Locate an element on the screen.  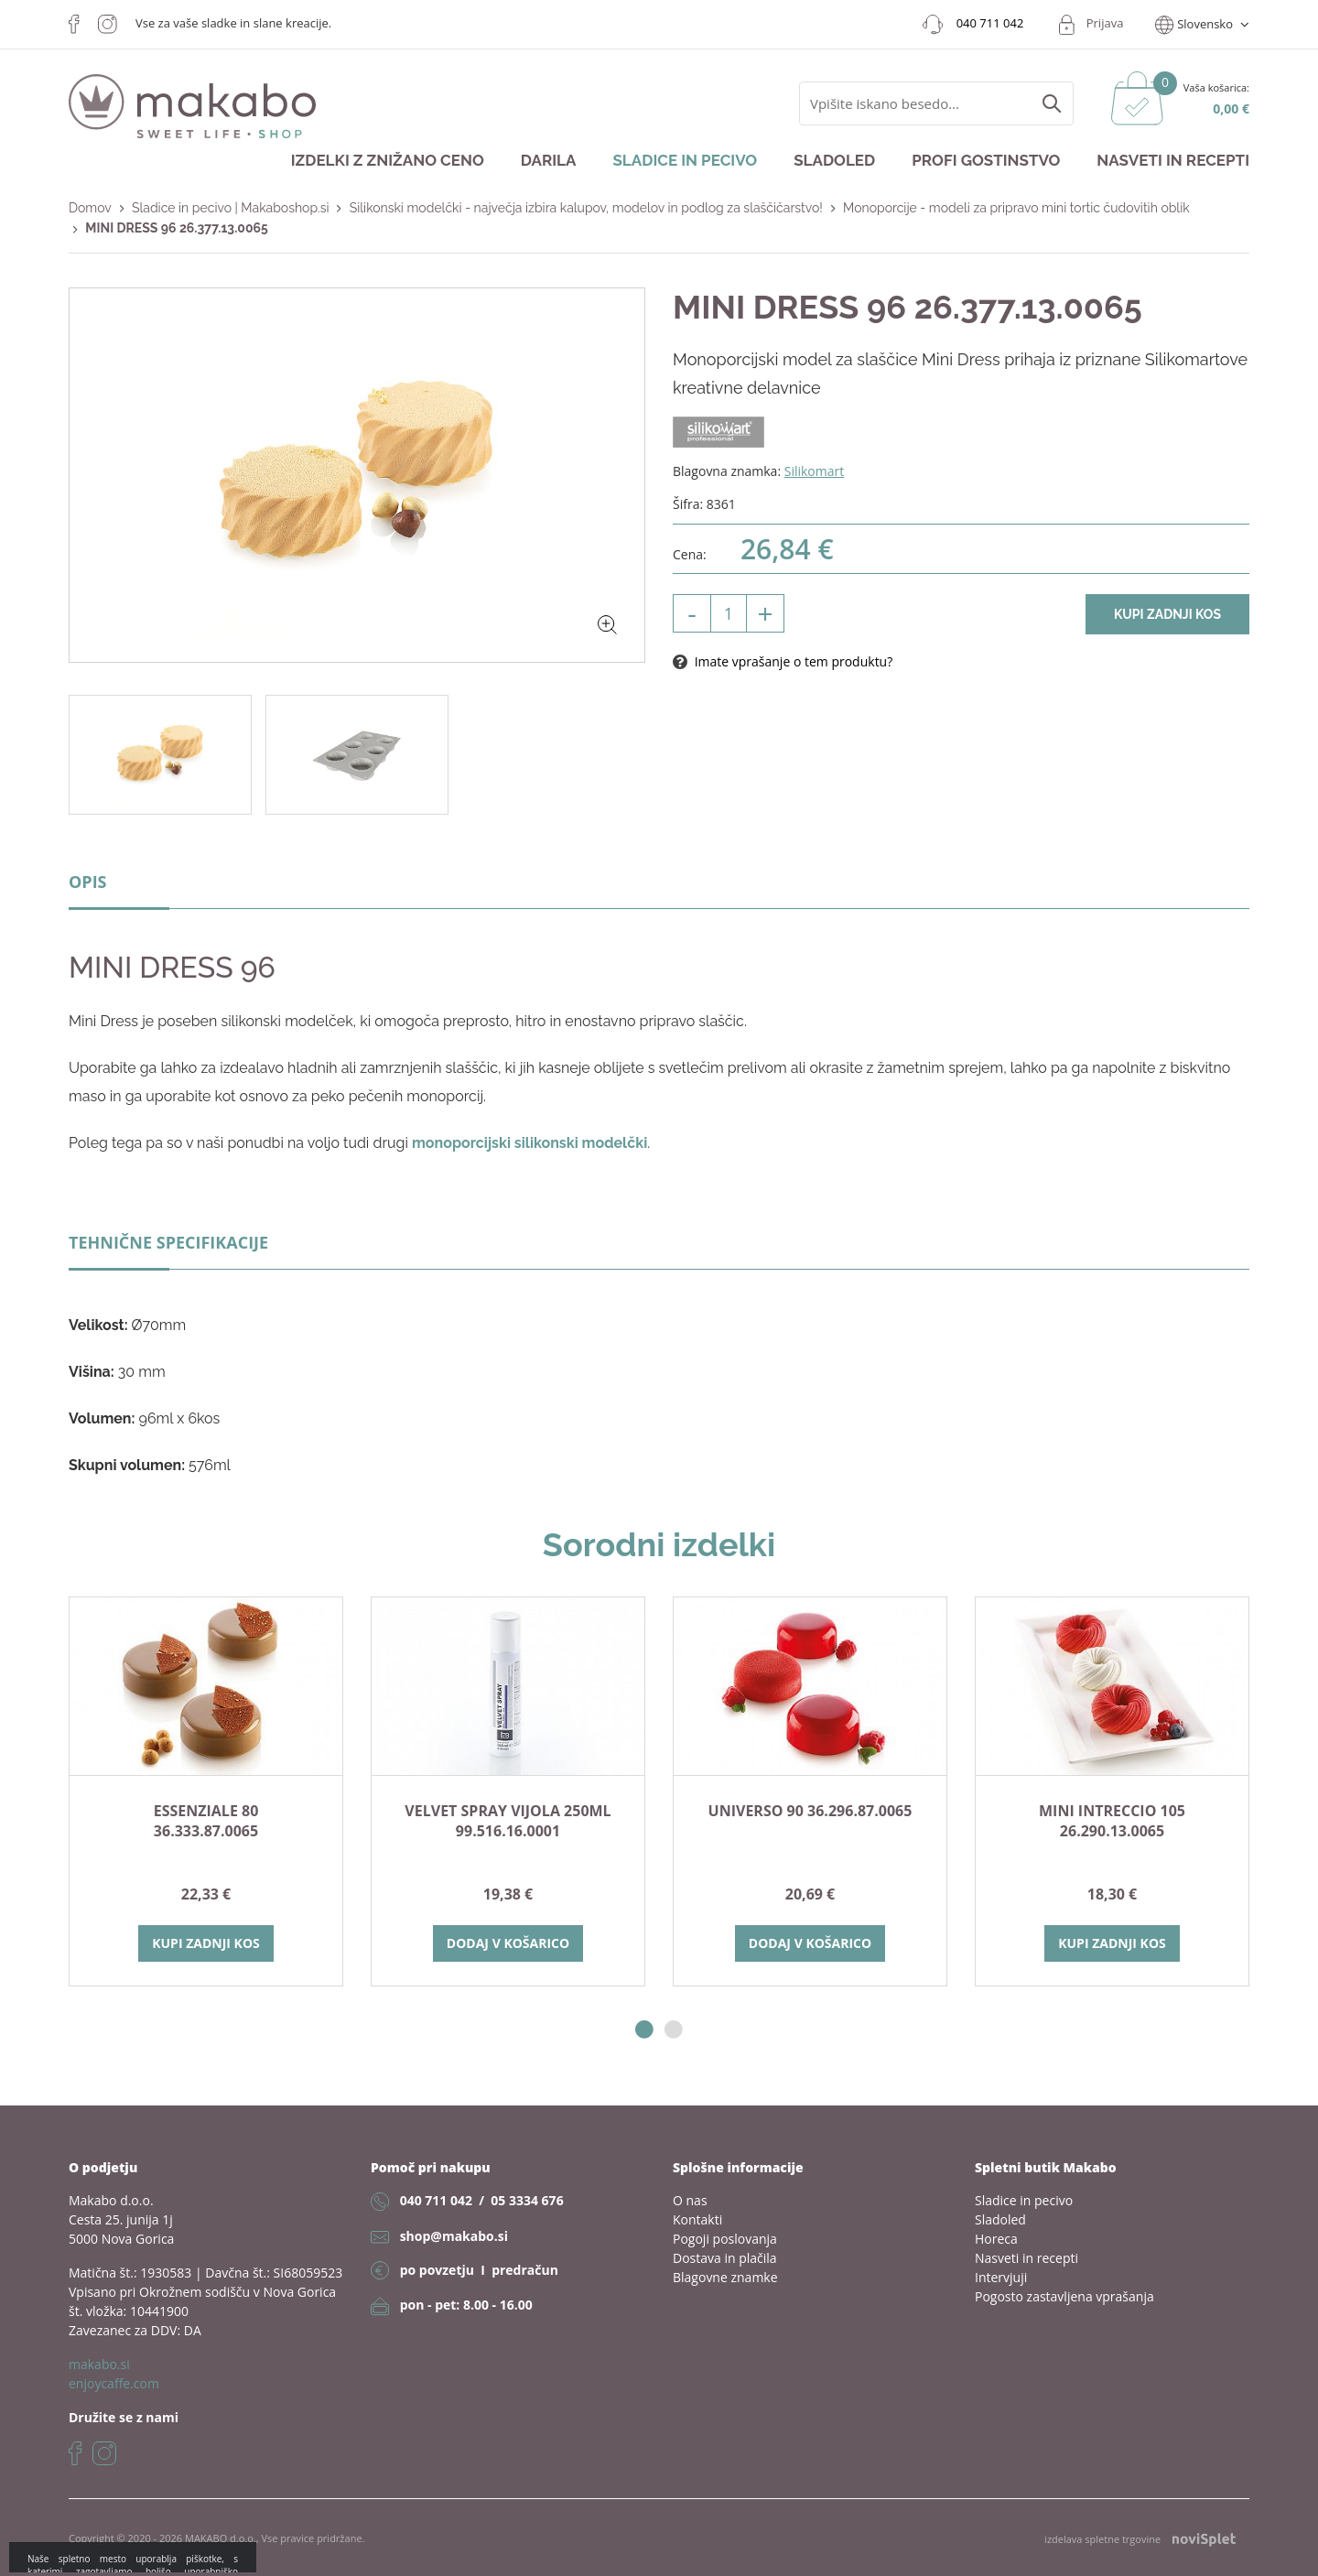
Izdelki z znižano ceno is located at coordinates (387, 160).